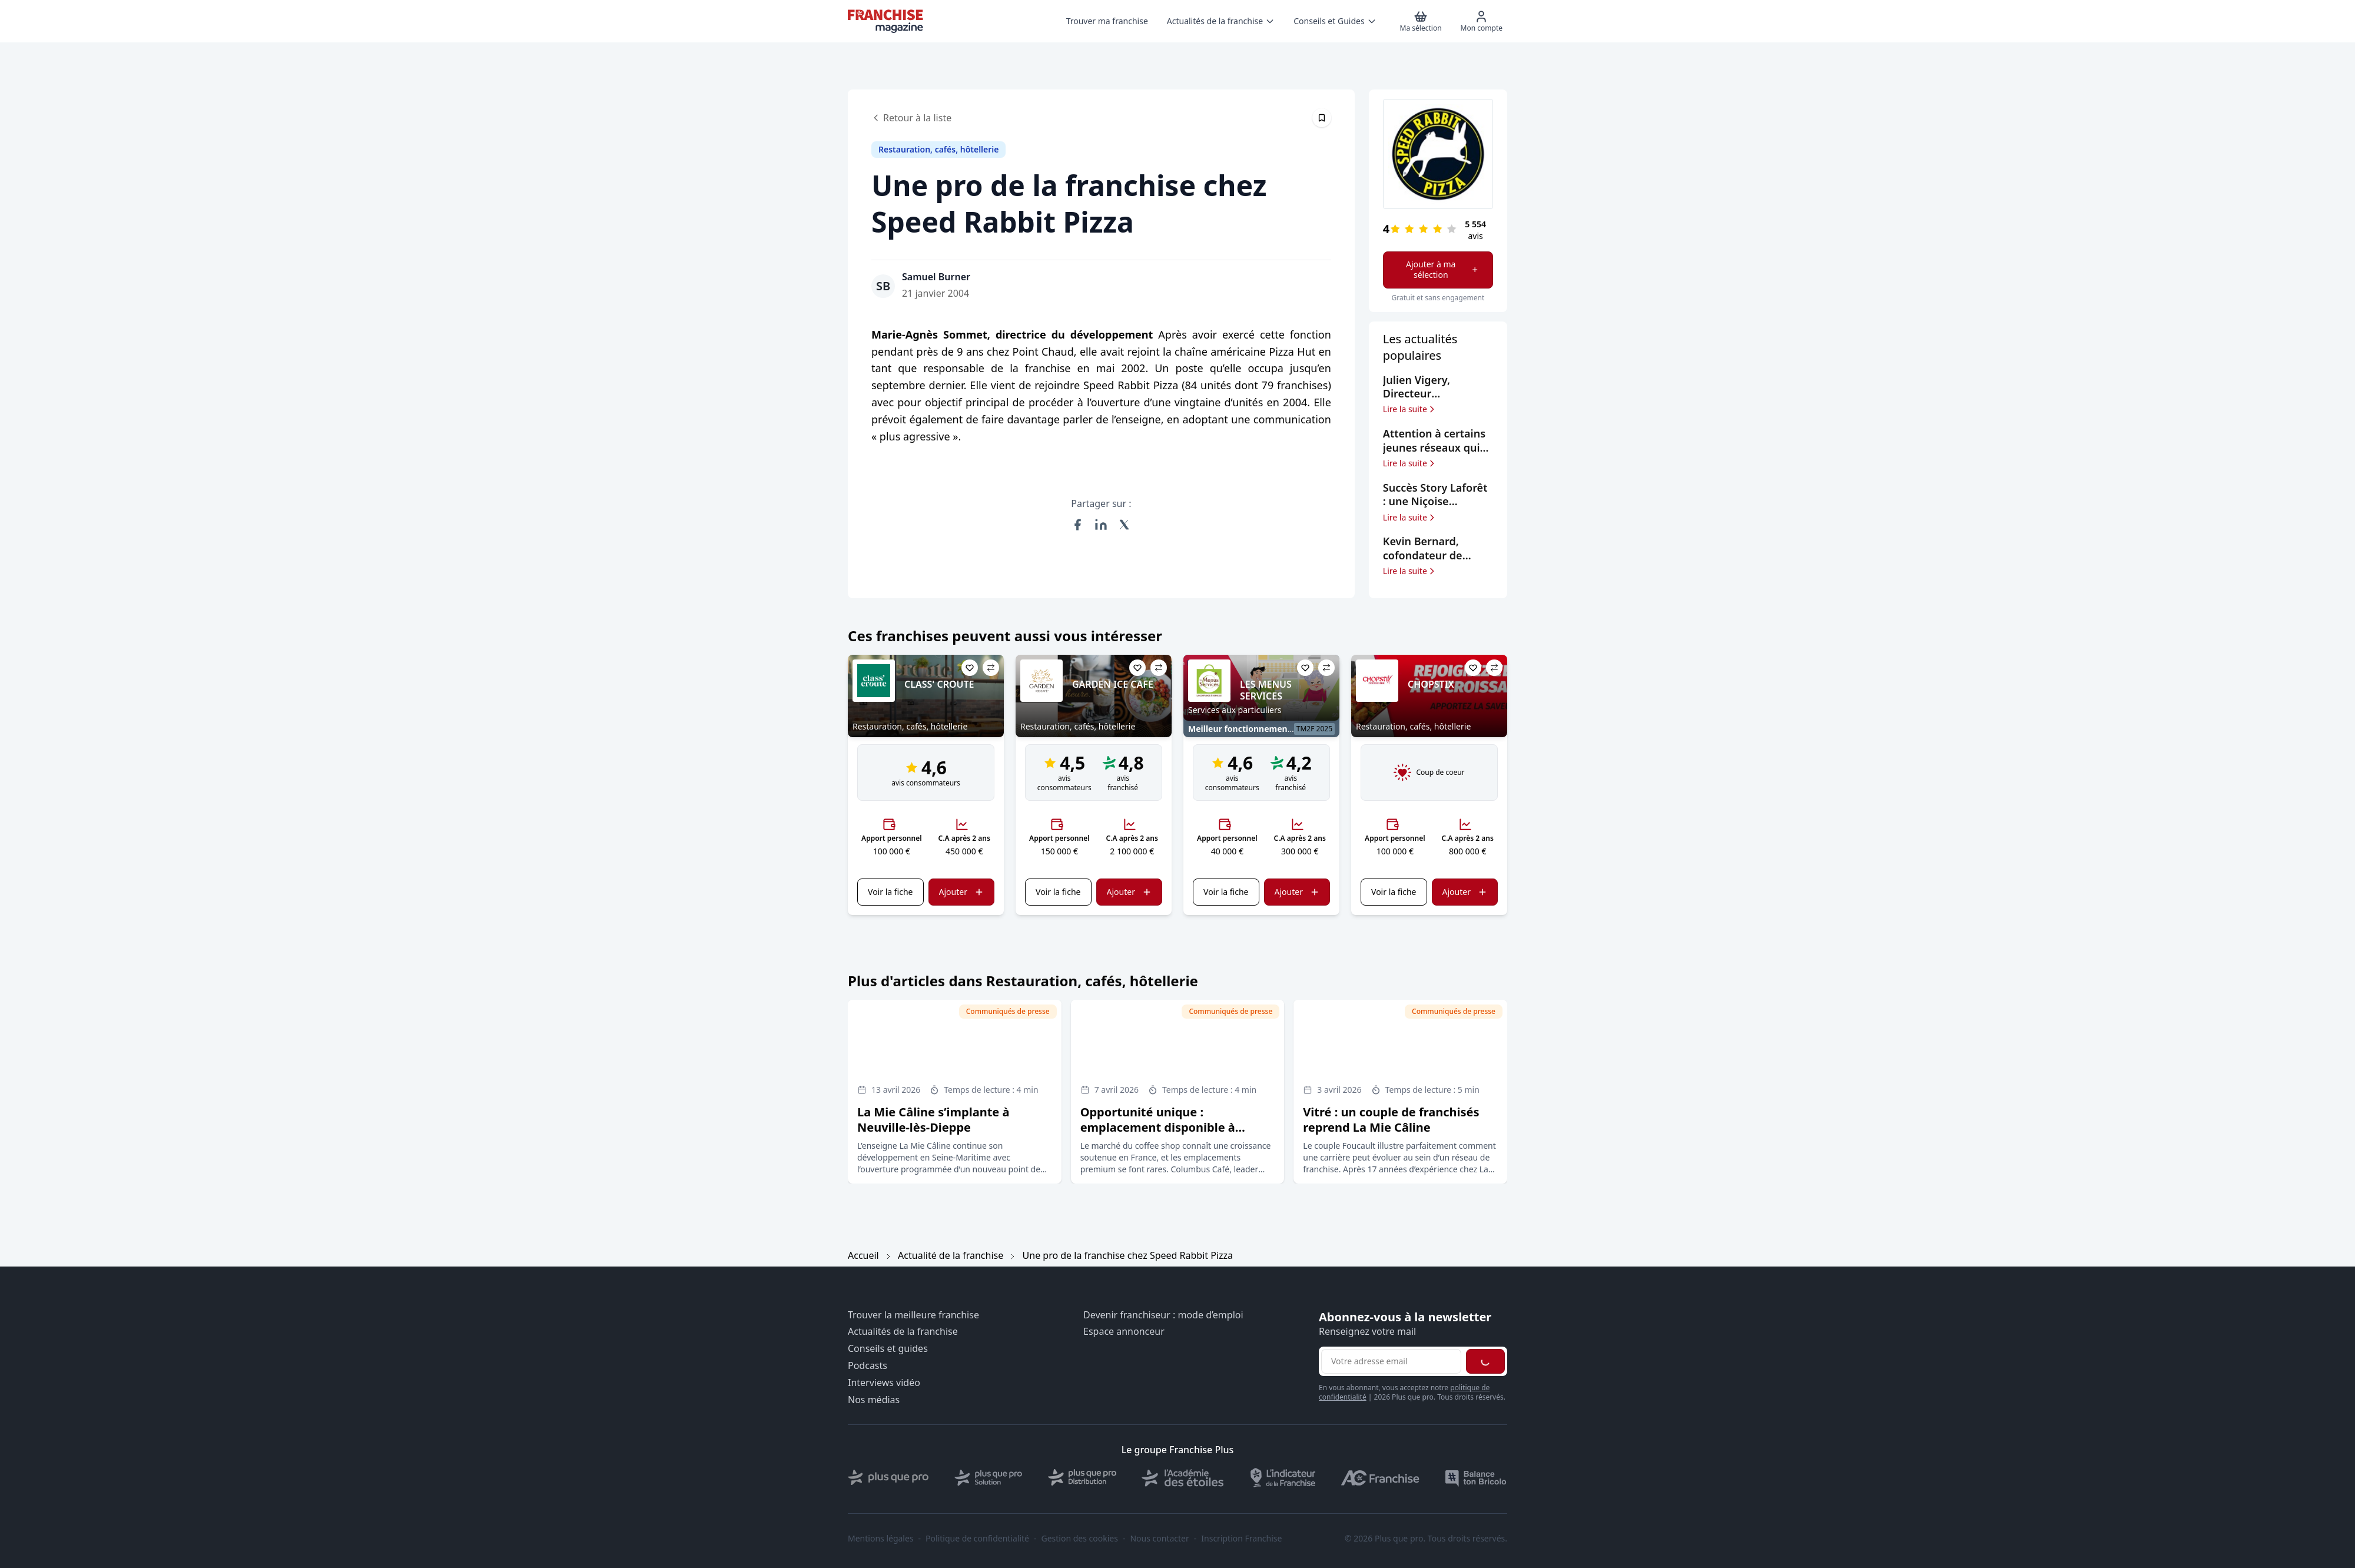  What do you see at coordinates (884, 1383) in the screenshot?
I see `Interviews vidéo` at bounding box center [884, 1383].